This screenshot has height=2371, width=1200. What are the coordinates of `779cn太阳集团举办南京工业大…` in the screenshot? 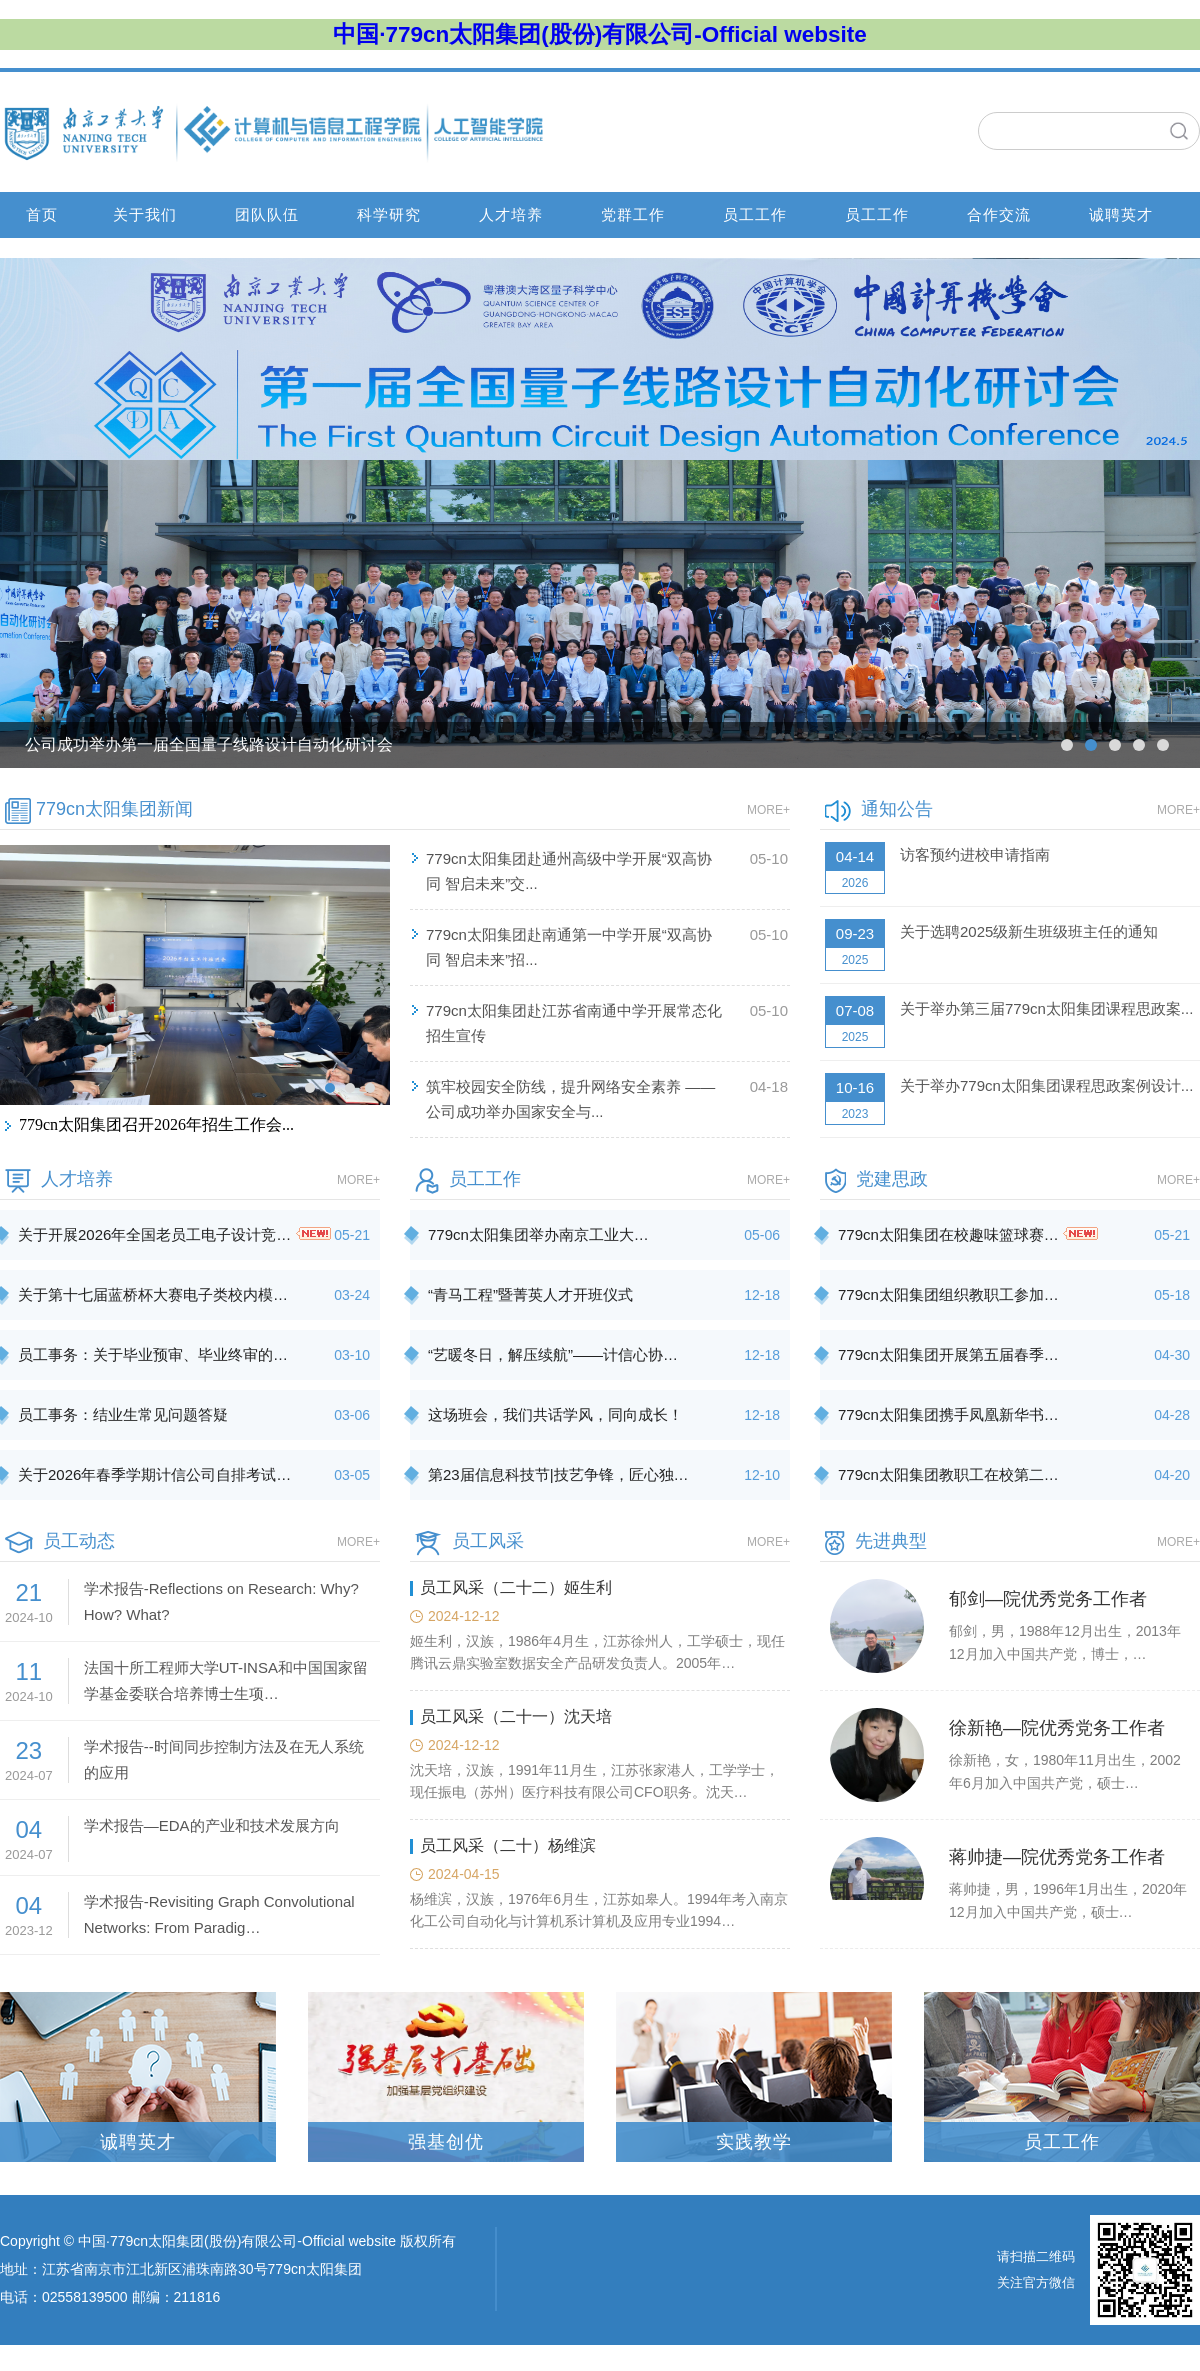 It's located at (538, 1234).